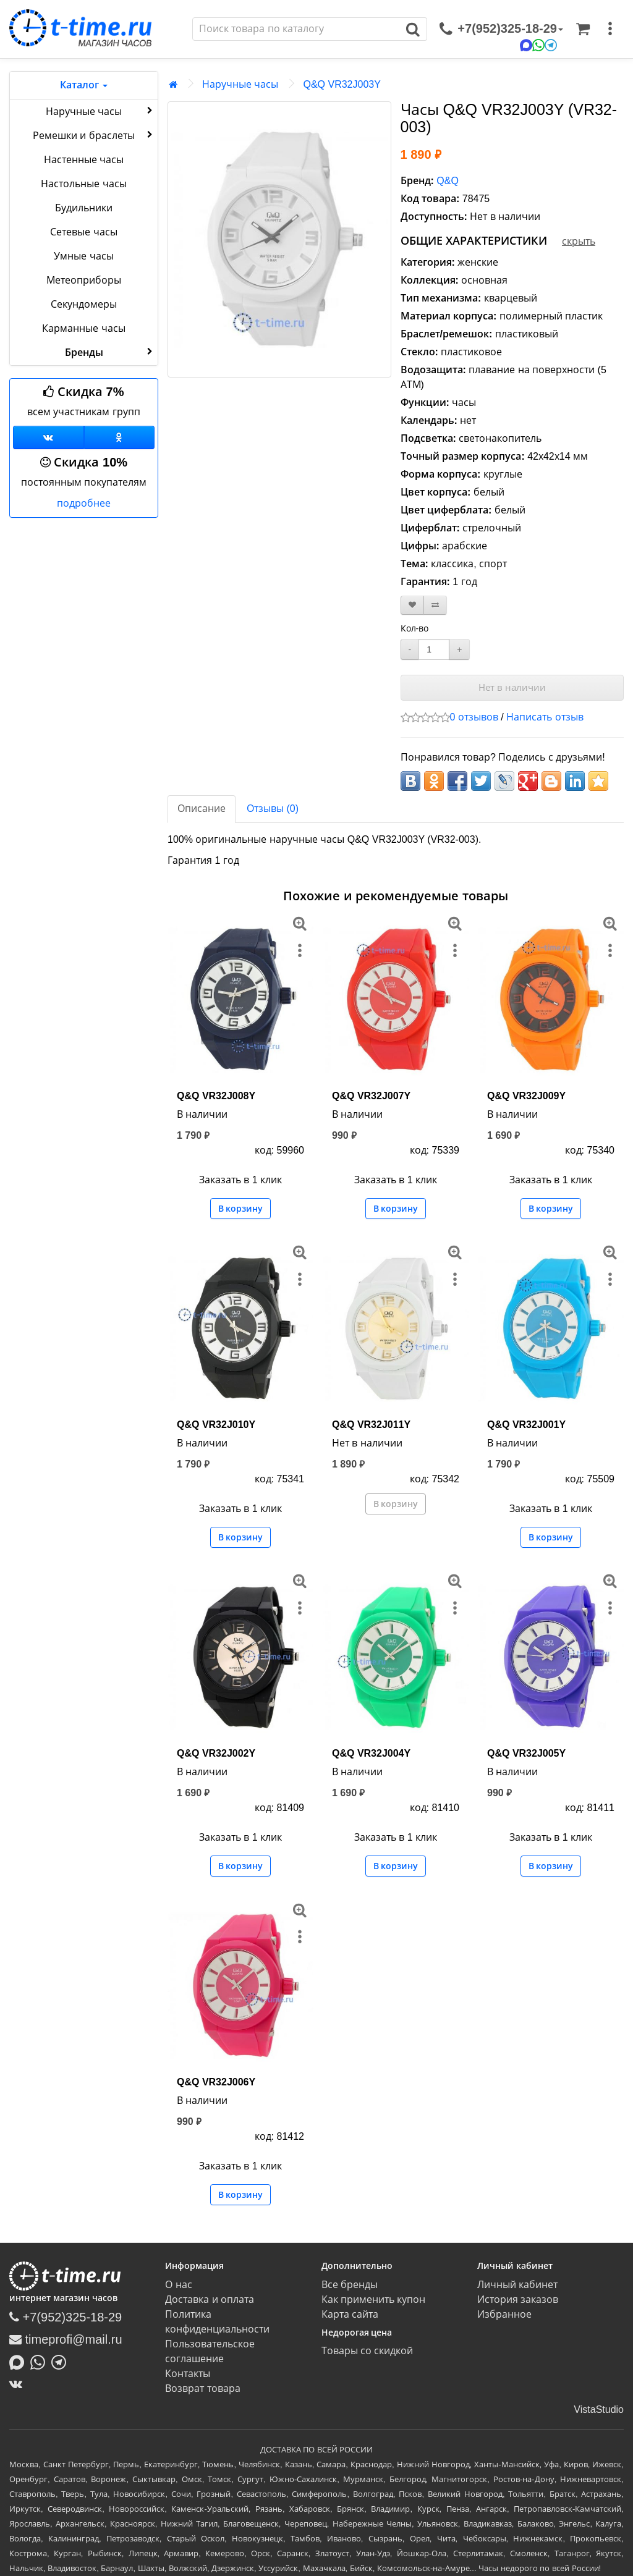  Describe the element at coordinates (83, 184) in the screenshot. I see `Настольные часы` at that location.